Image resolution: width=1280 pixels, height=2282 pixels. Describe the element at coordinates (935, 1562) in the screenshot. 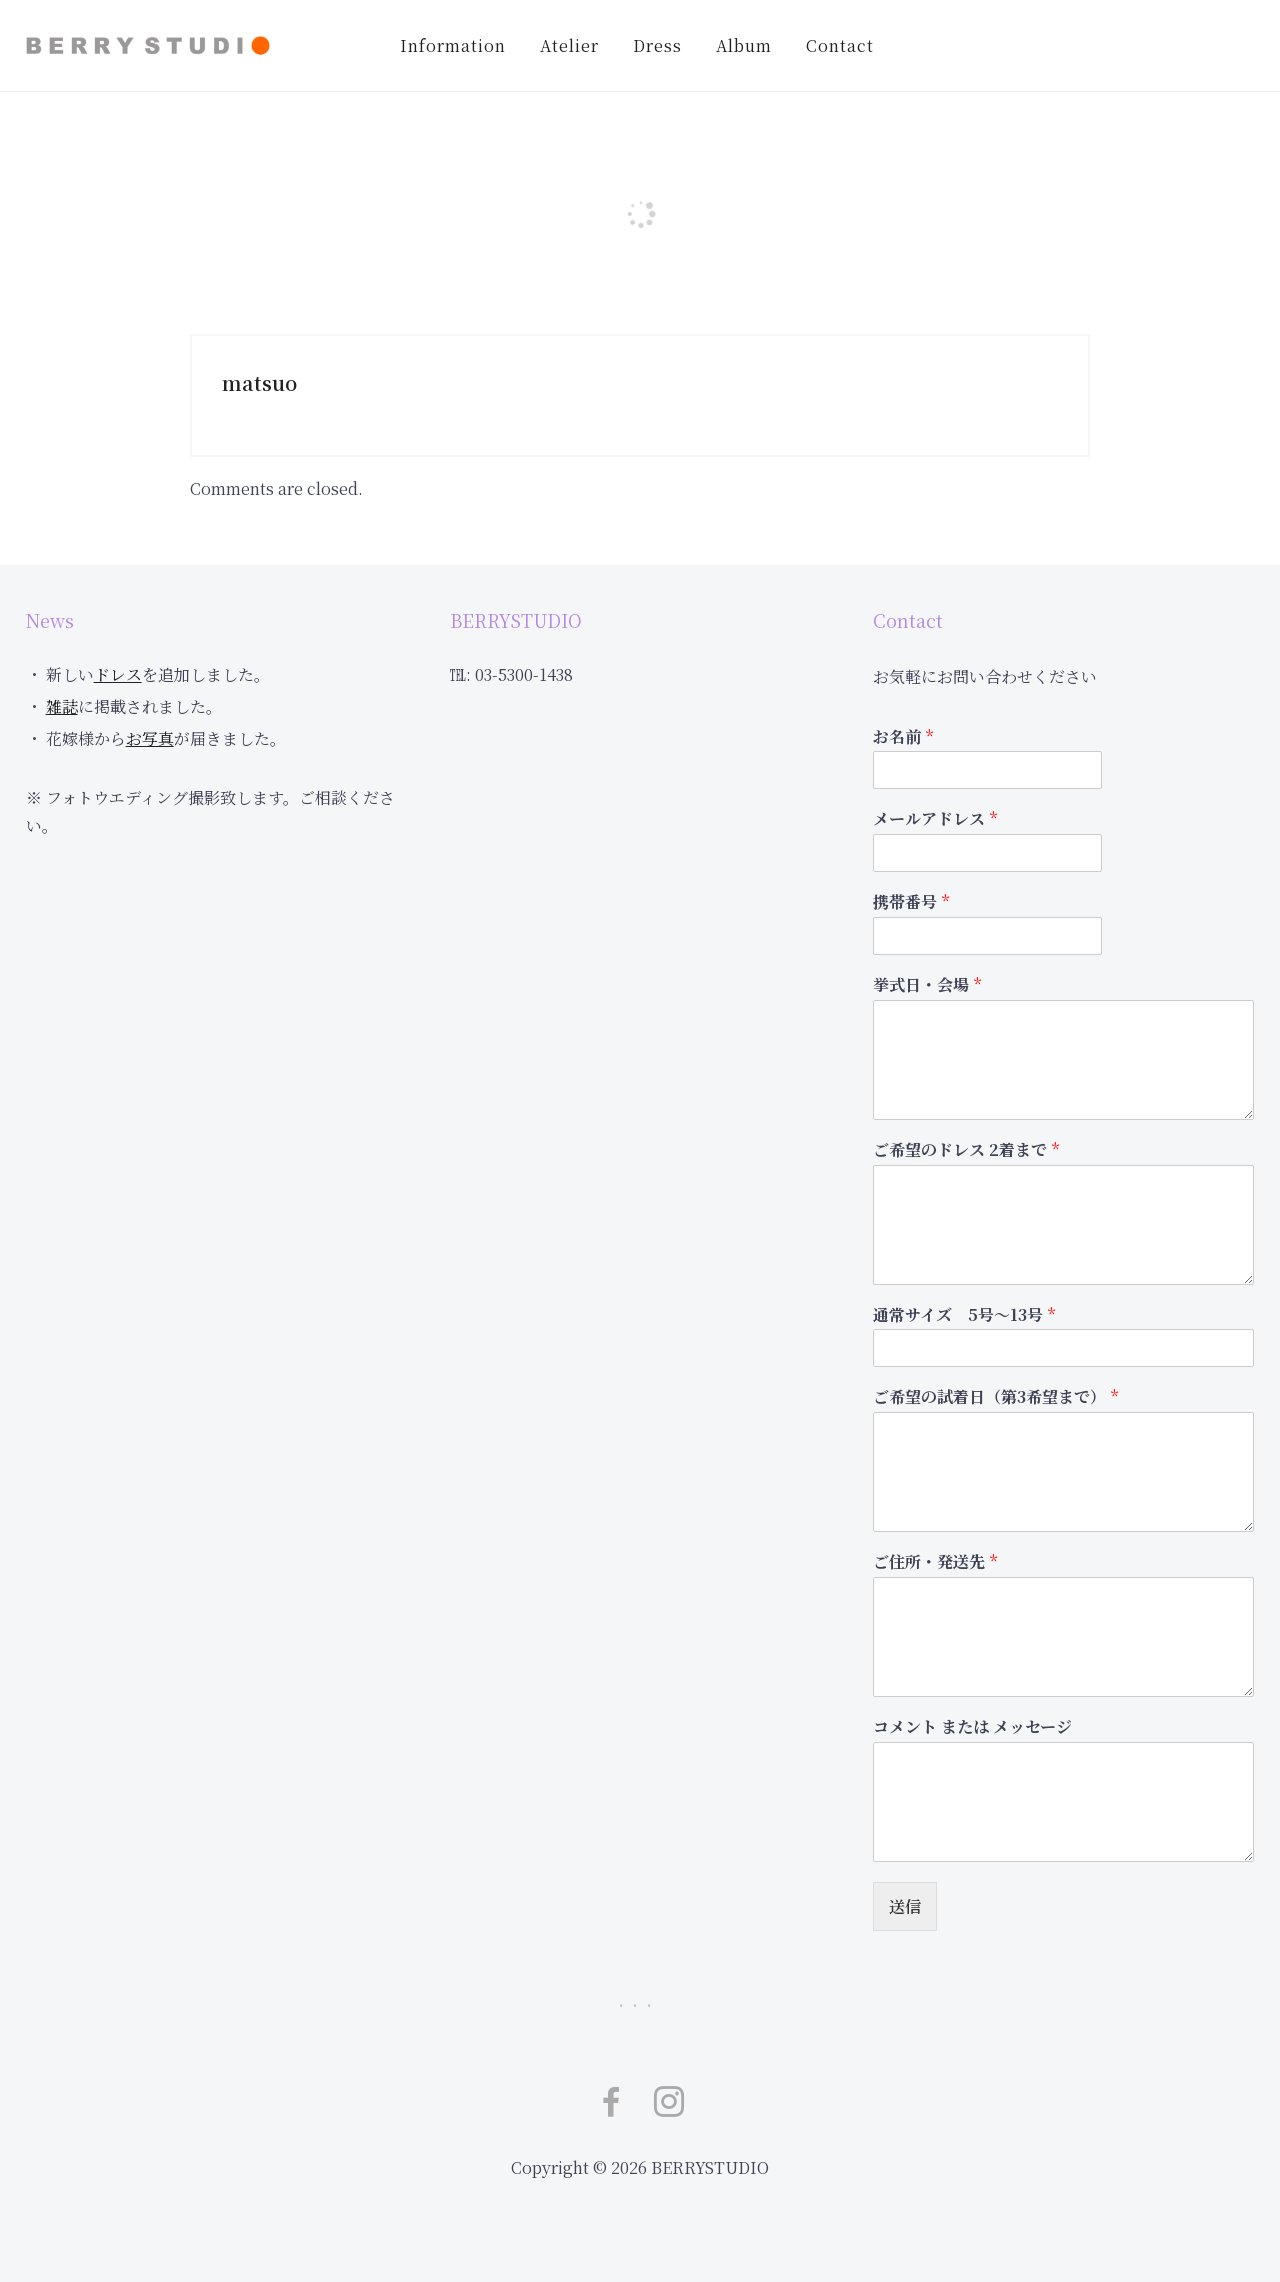

I see `ご住所・発送先` at that location.